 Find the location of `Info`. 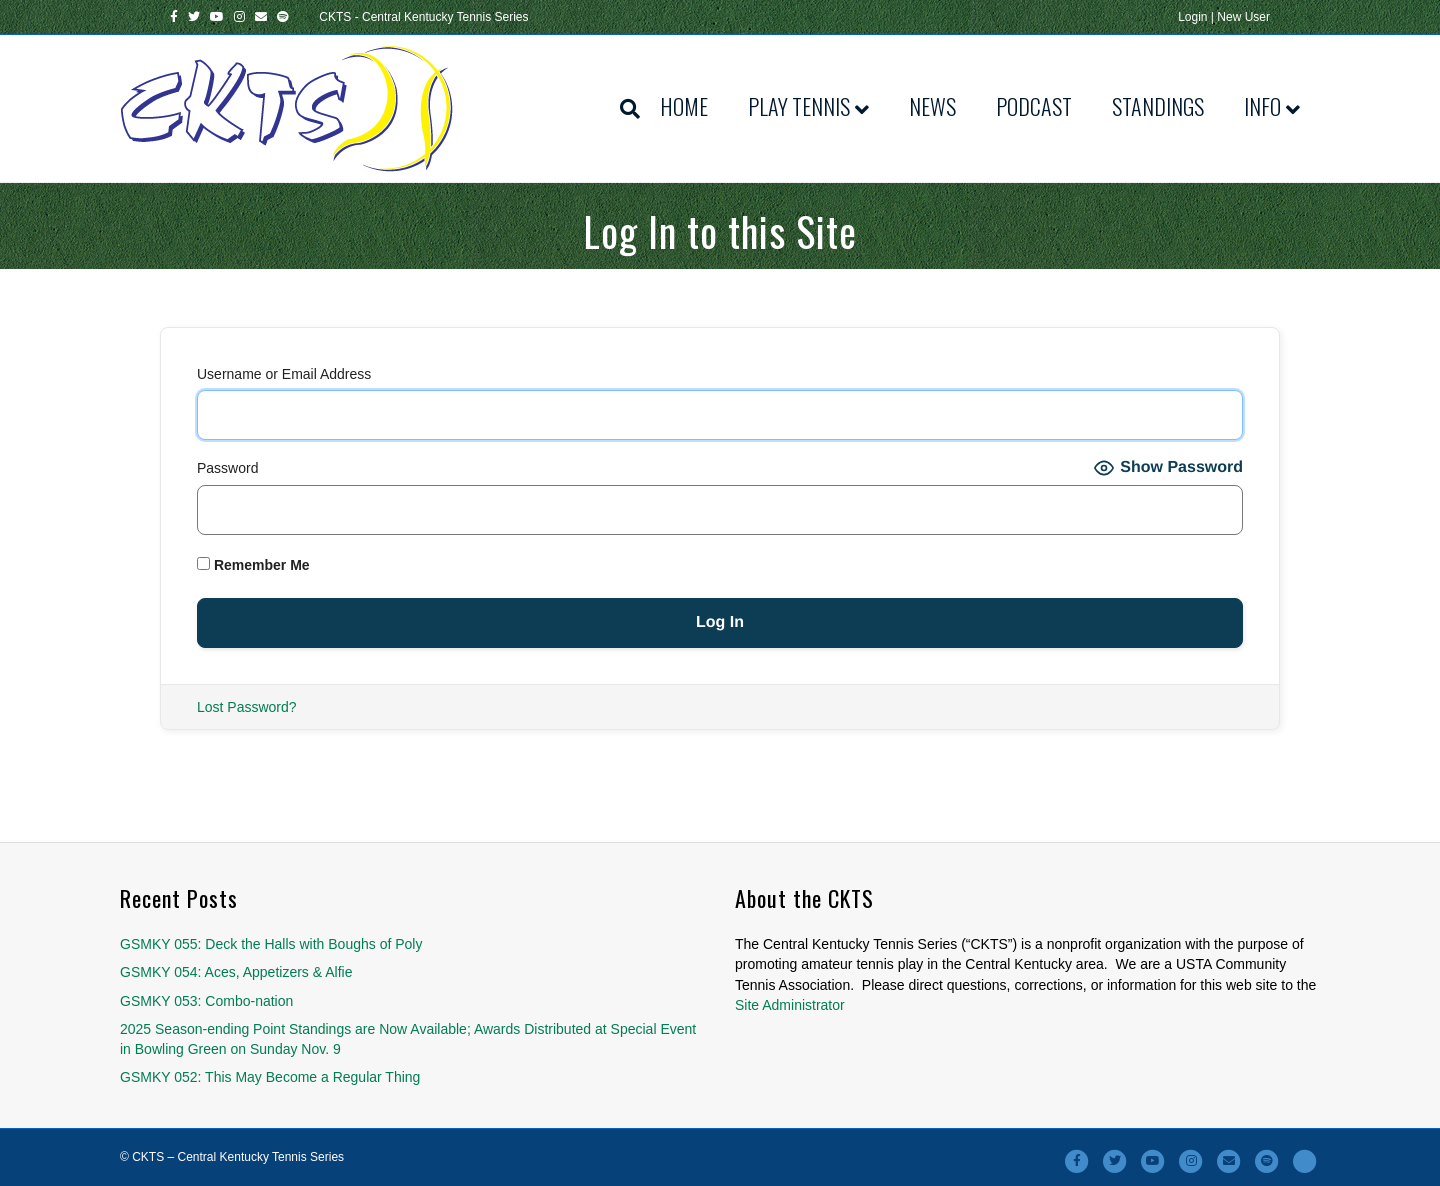

Info is located at coordinates (1262, 106).